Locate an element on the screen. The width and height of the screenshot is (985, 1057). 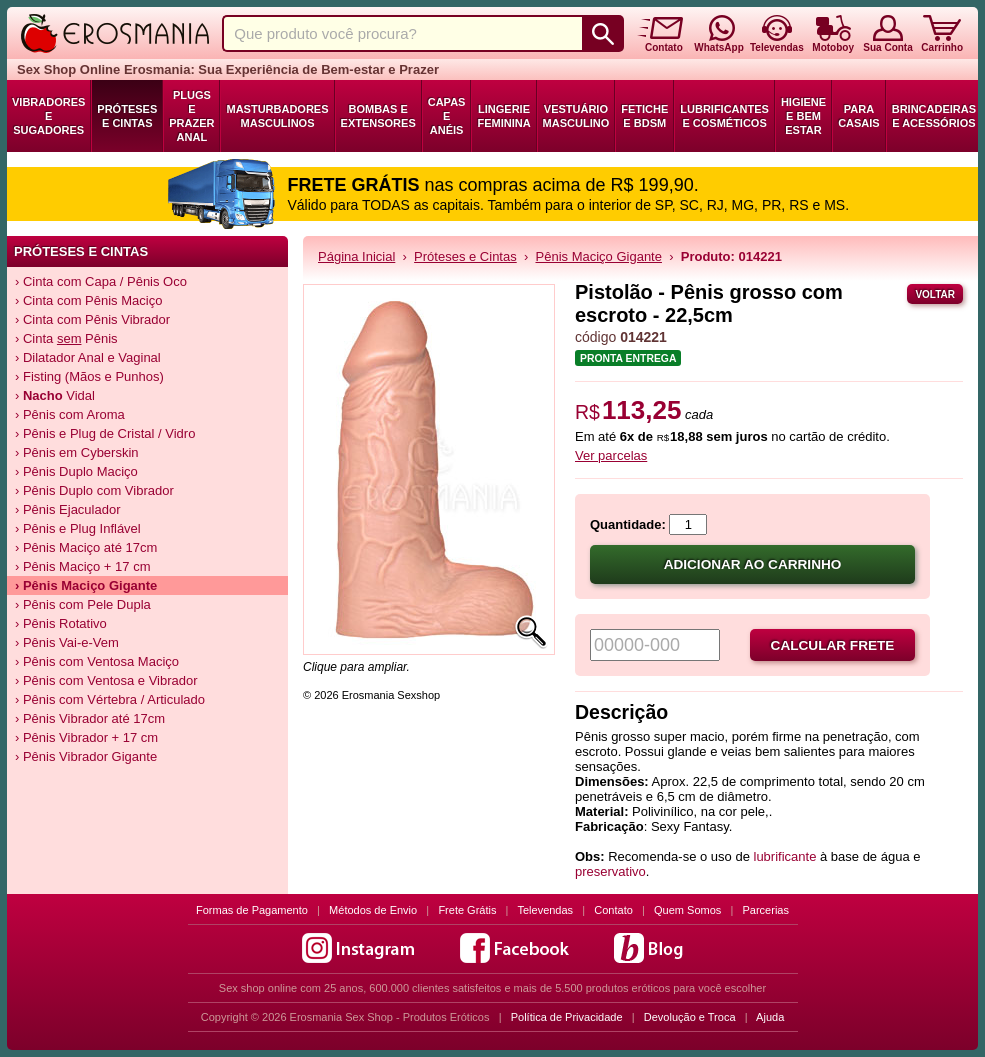
› Cinta com Pênis Maciço is located at coordinates (88, 300).